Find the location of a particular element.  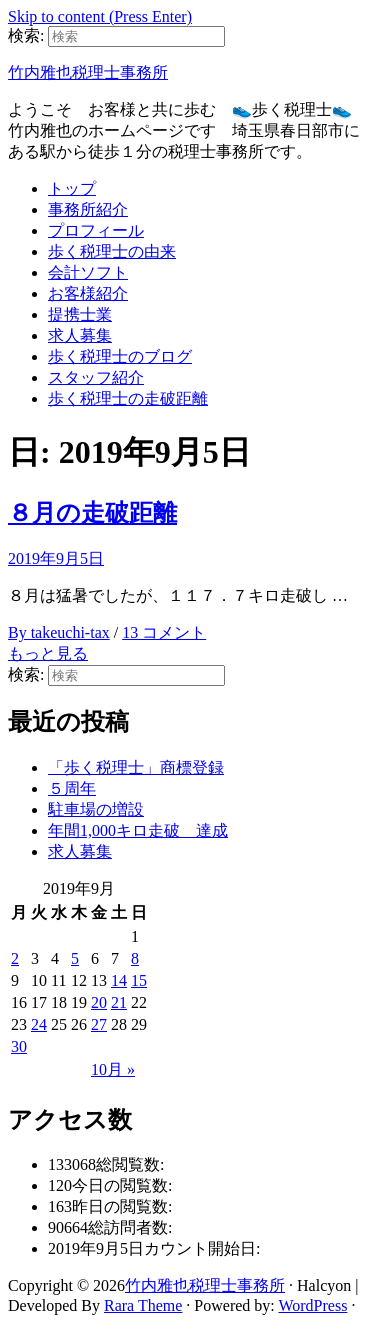

15 [2019年9月15日 に投稿を公開] is located at coordinates (139, 980).